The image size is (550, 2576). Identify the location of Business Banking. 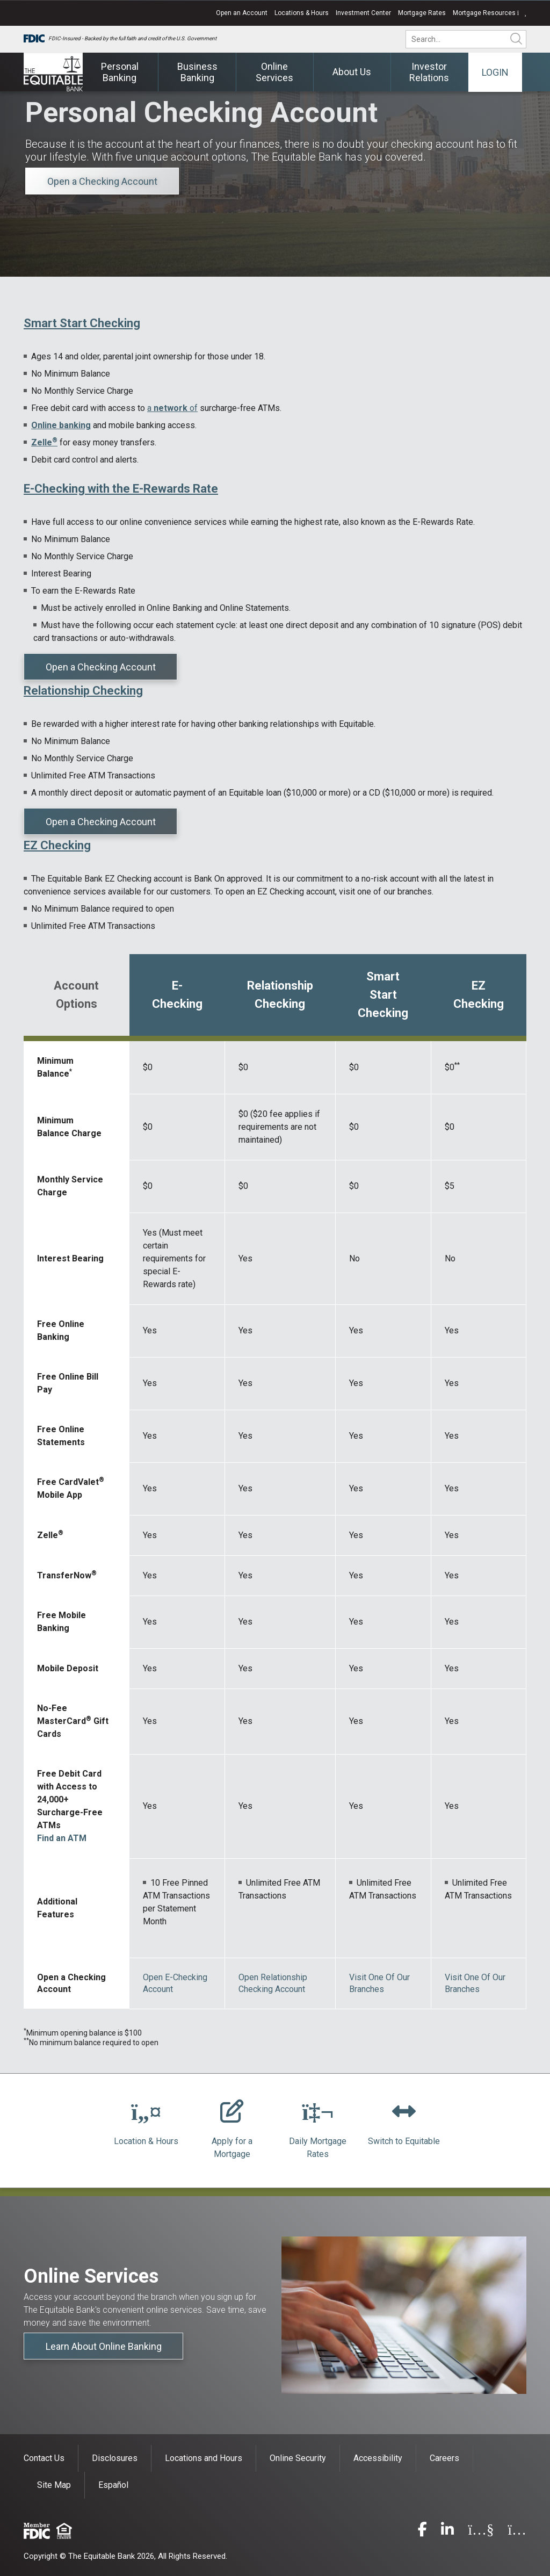
(197, 72).